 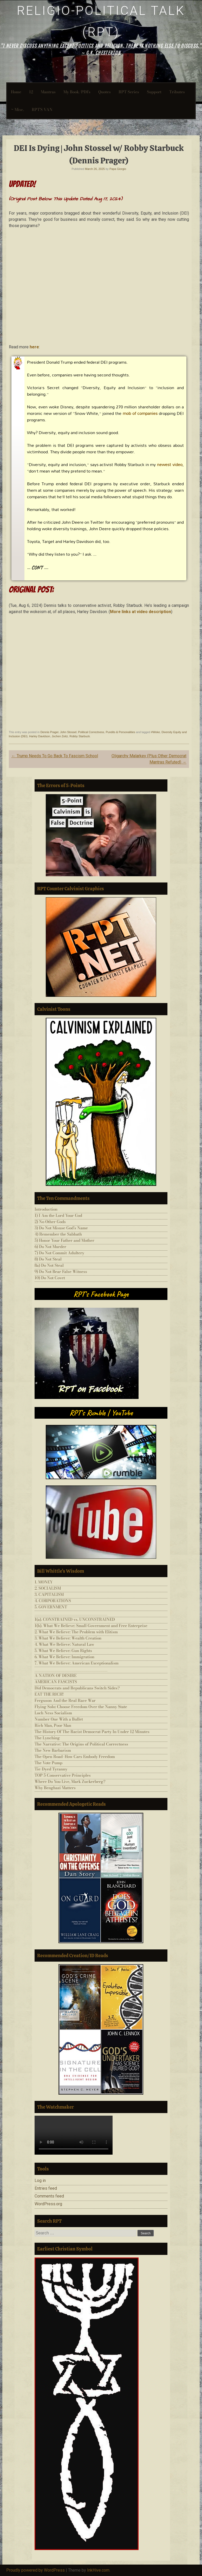 What do you see at coordinates (129, 92) in the screenshot?
I see `RPT-Series` at bounding box center [129, 92].